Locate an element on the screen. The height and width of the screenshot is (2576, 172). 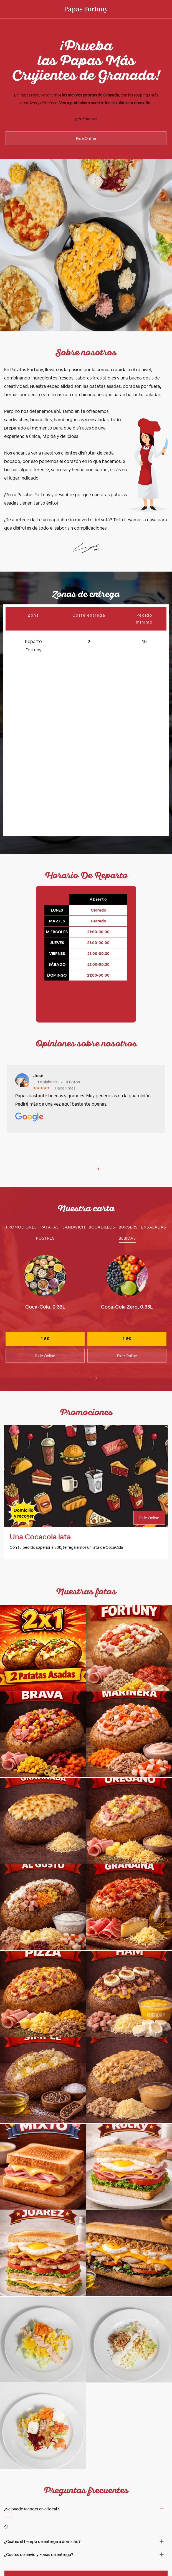
[tab] is located at coordinates (21, 1201).